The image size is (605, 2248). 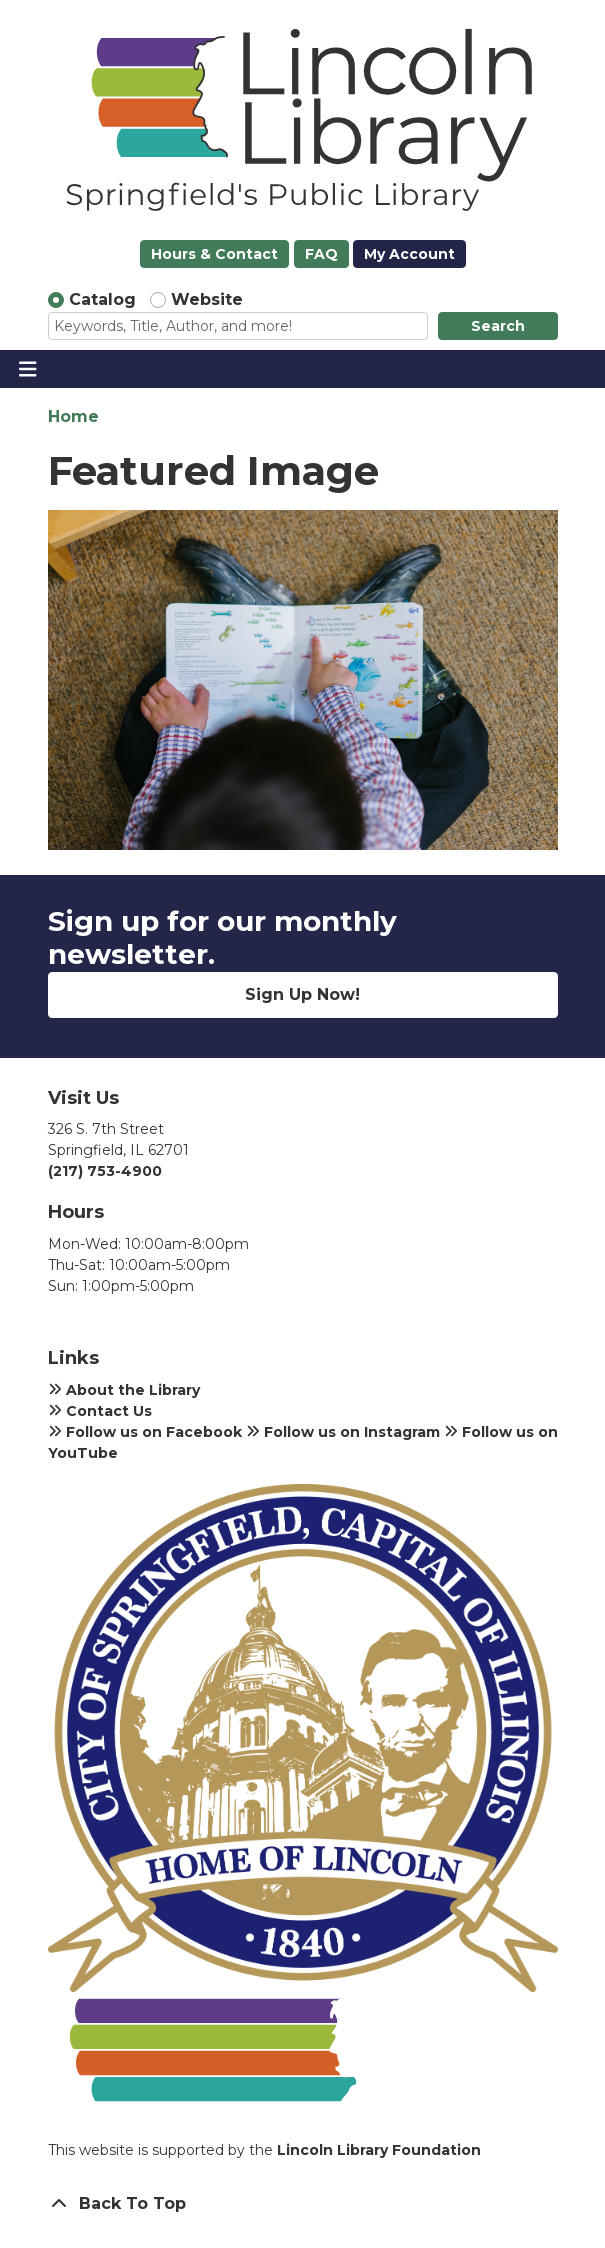 What do you see at coordinates (100, 1411) in the screenshot?
I see `Contact Us` at bounding box center [100, 1411].